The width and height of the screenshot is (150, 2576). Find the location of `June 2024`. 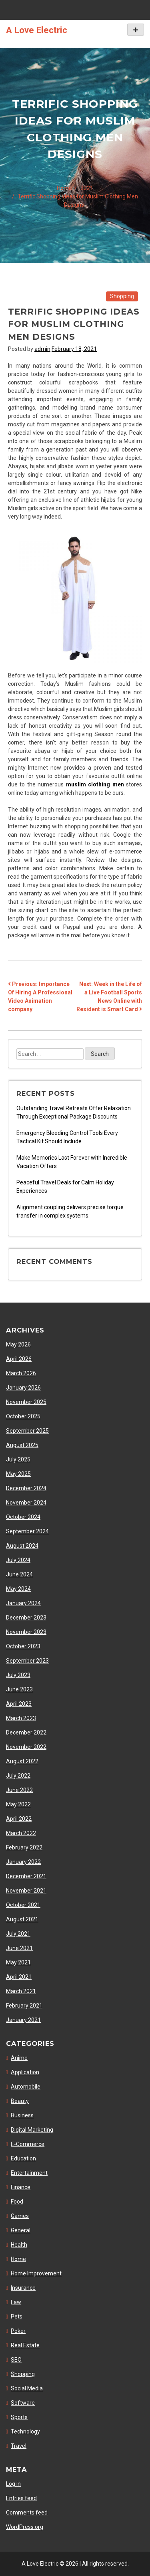

June 2024 is located at coordinates (19, 1574).